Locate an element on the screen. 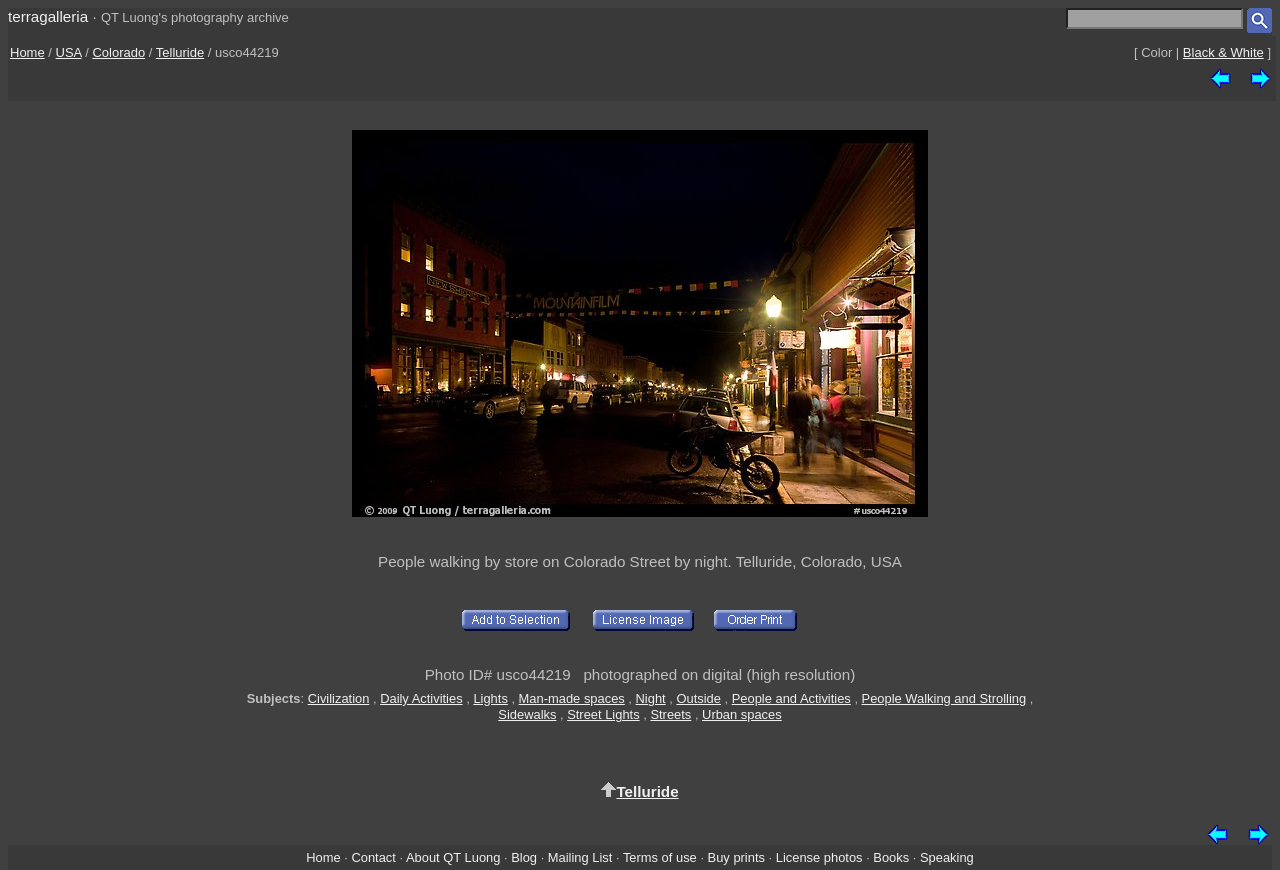 This screenshot has height=870, width=1280. Street Lights is located at coordinates (603, 714).